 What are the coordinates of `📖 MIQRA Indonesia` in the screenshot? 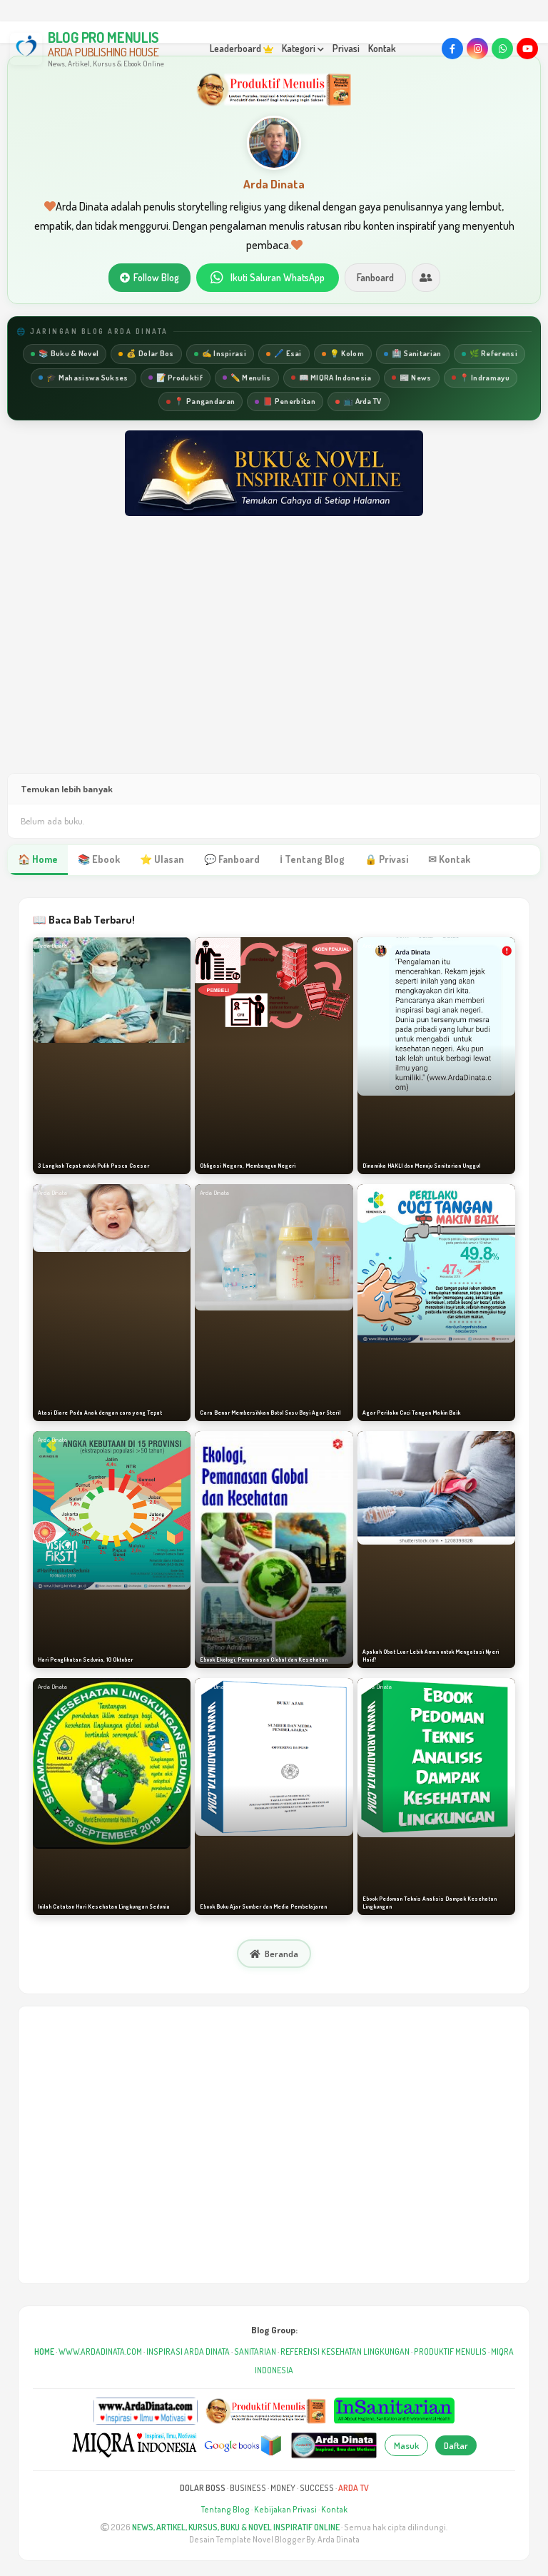 It's located at (331, 378).